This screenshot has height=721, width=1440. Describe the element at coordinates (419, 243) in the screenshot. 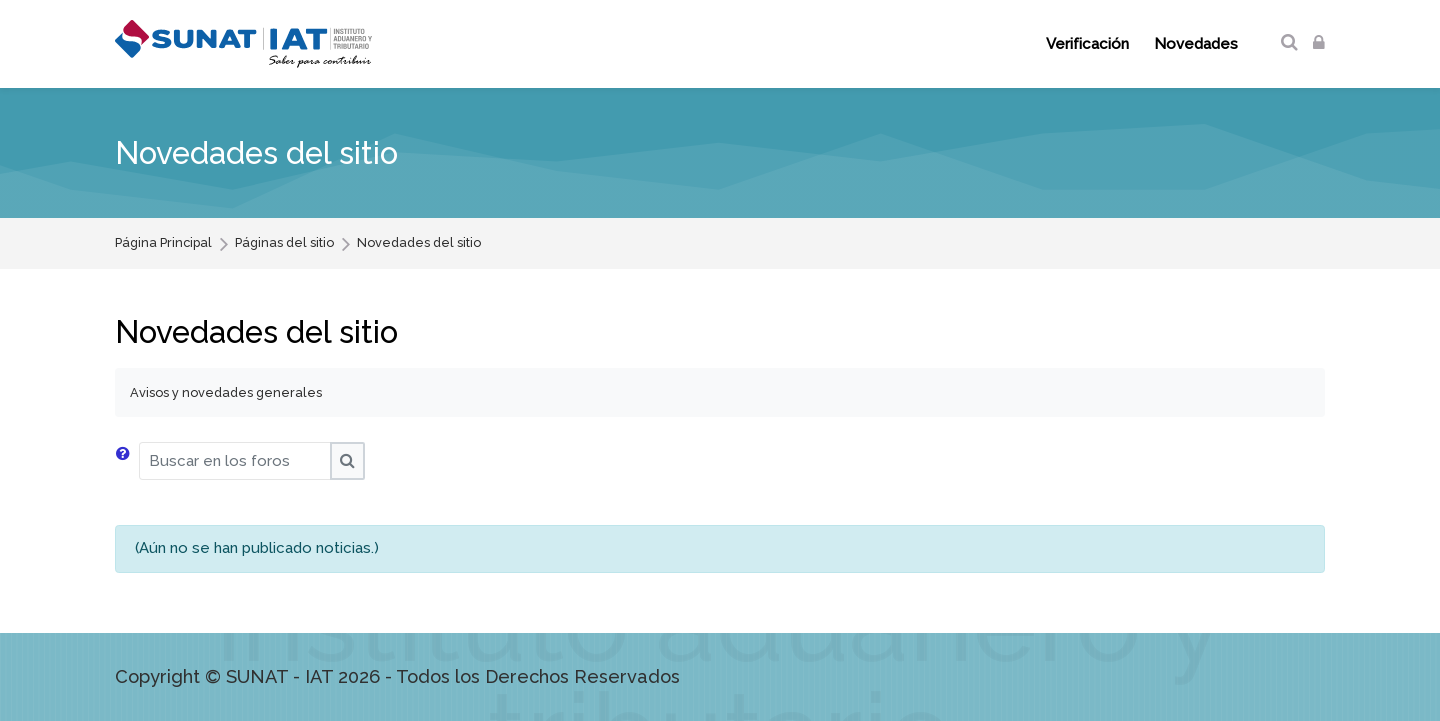

I see `Novedades del sitio` at that location.